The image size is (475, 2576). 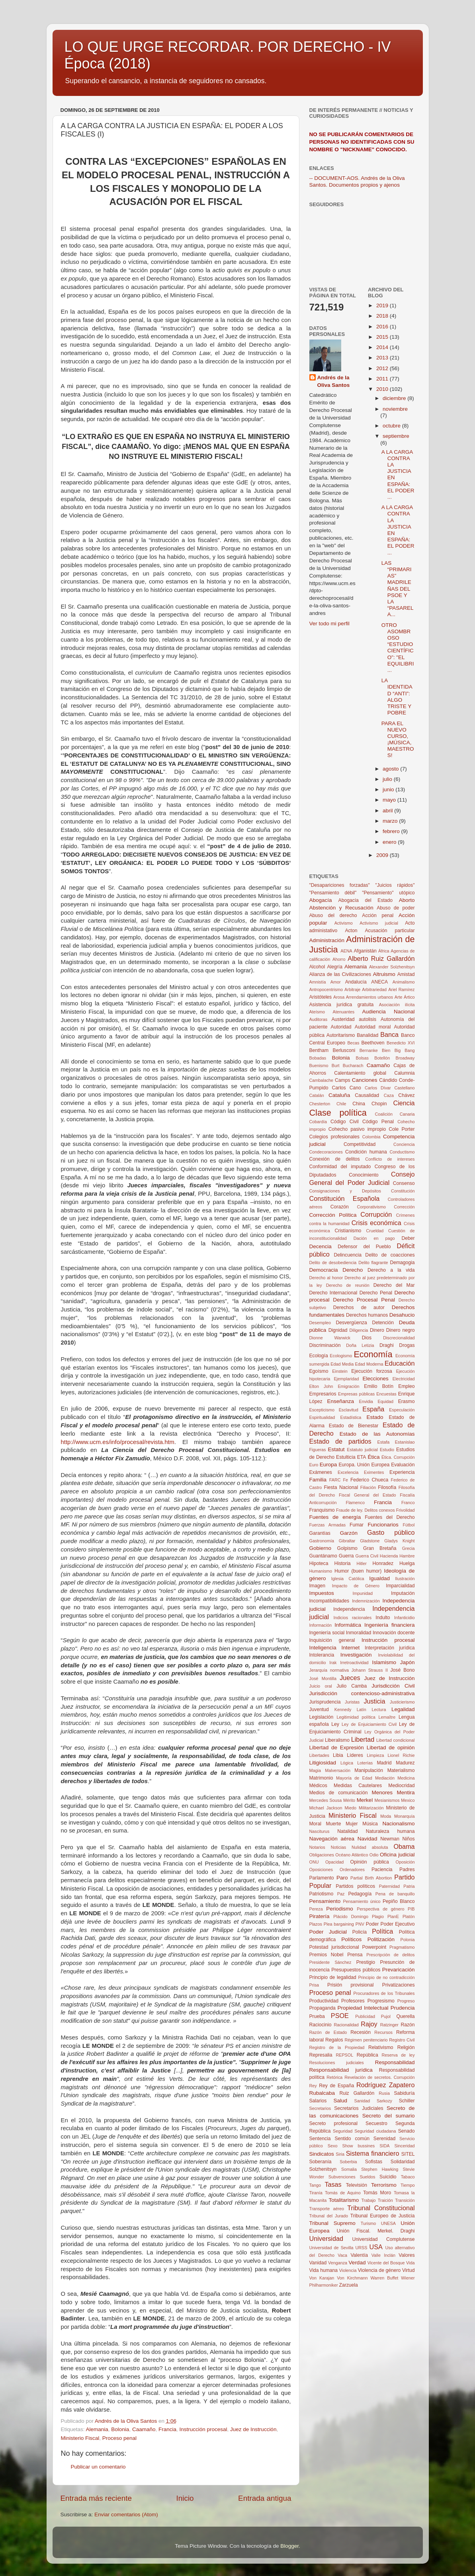 What do you see at coordinates (390, 1270) in the screenshot?
I see `Derecho a la vida` at bounding box center [390, 1270].